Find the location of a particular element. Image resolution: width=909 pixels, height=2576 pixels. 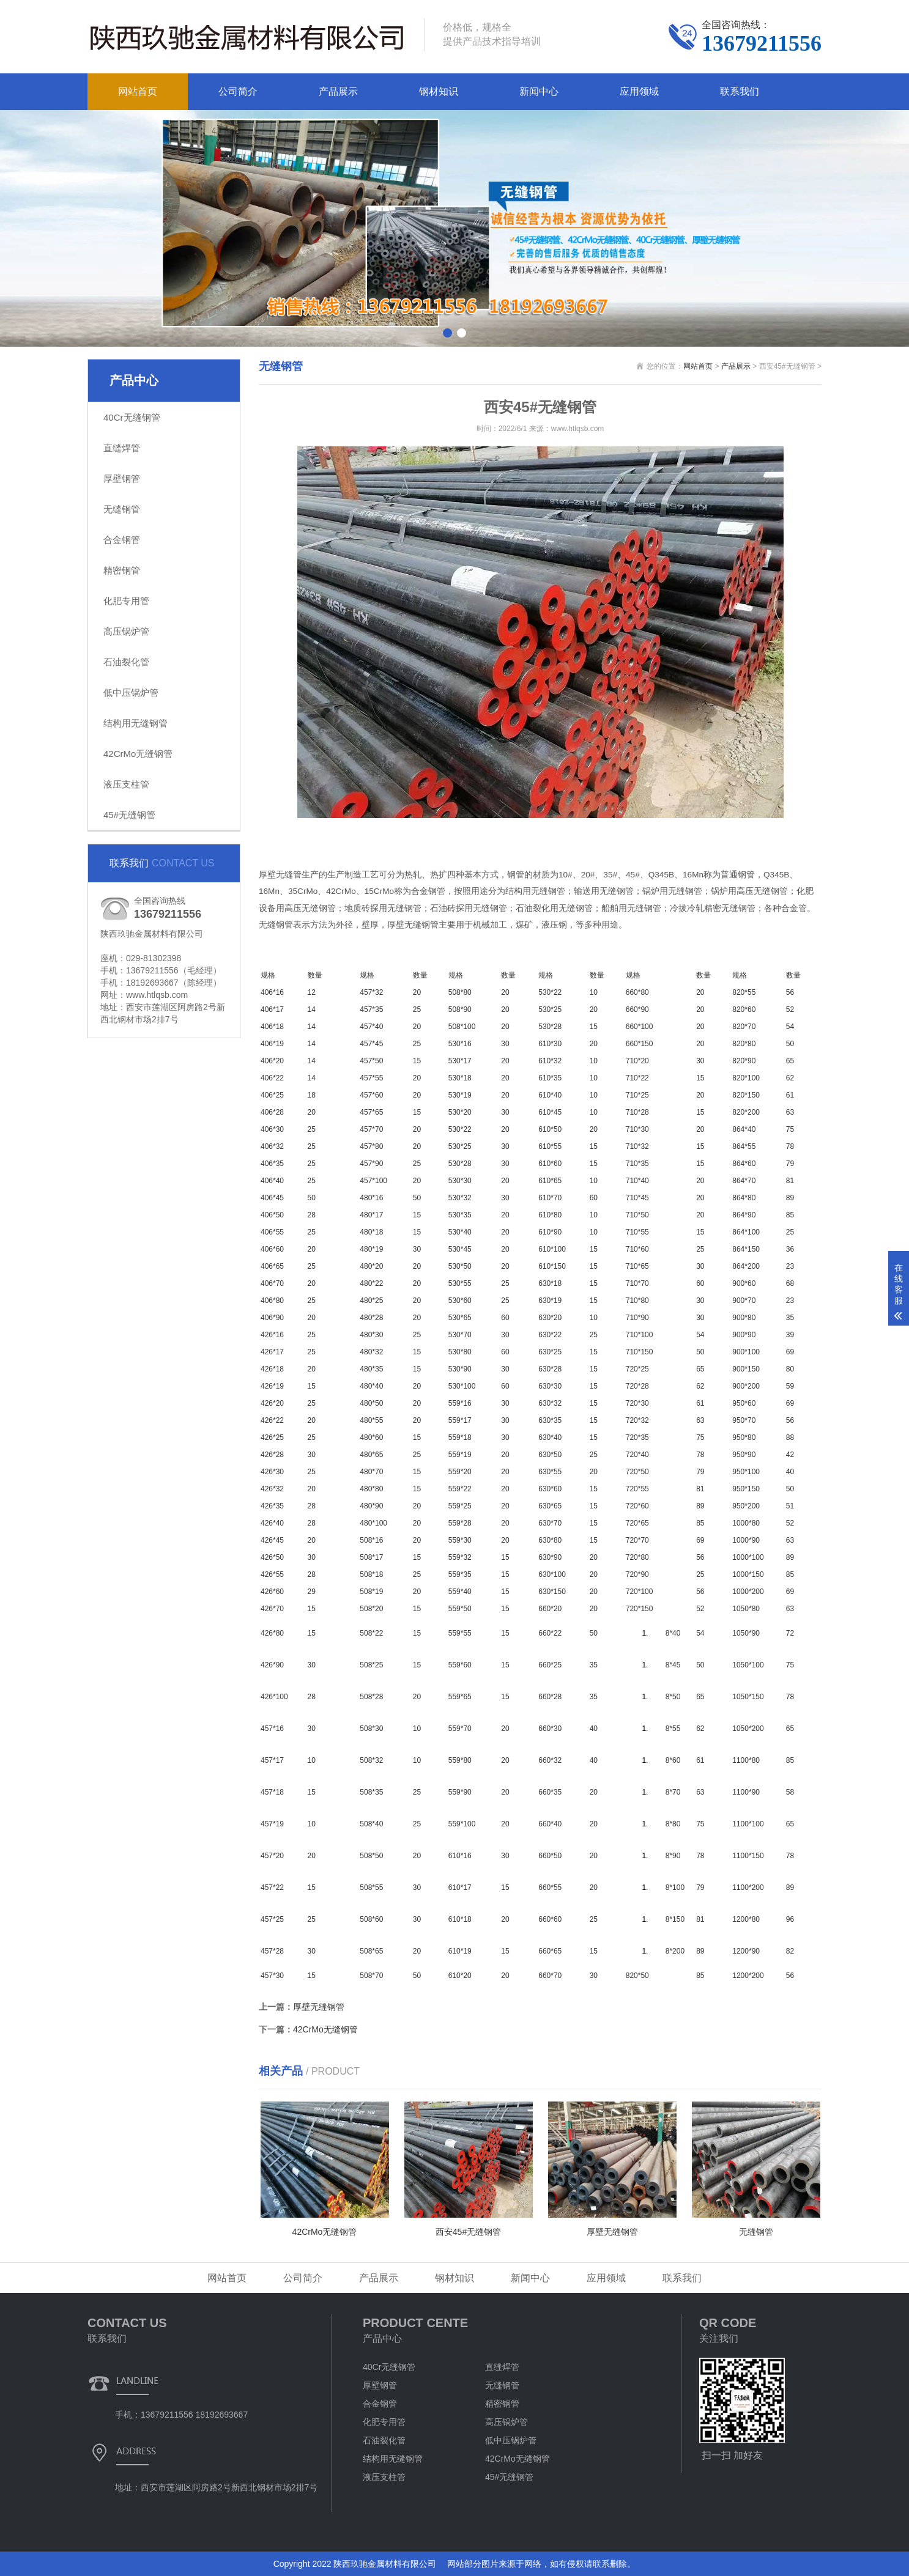

45#无缝钢管 is located at coordinates (129, 815).